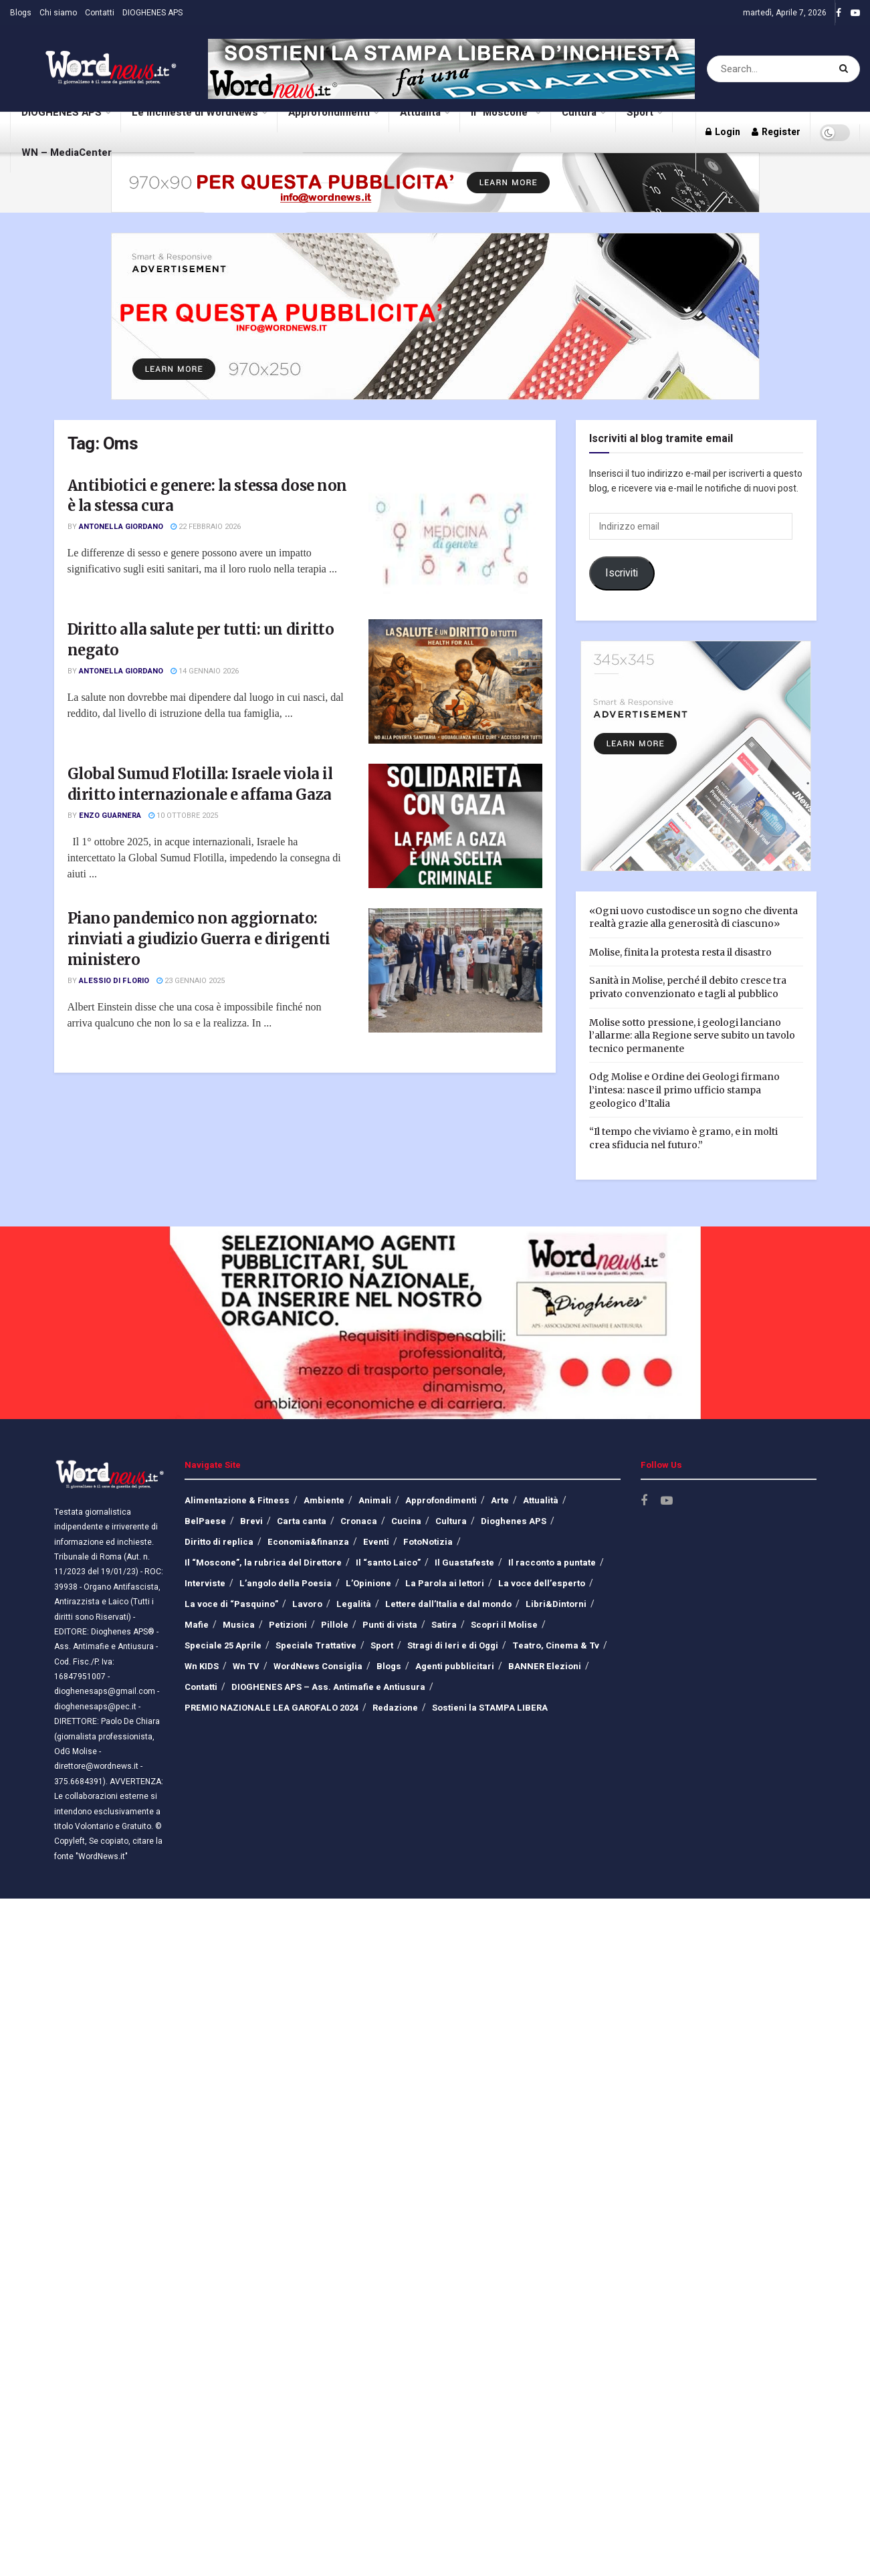 The width and height of the screenshot is (870, 2576). What do you see at coordinates (692, 1035) in the screenshot?
I see `Molise sotto pressione, i geologi lanciano l’allarme: alla Regione serve subito un tavolo tecnico permanente` at bounding box center [692, 1035].